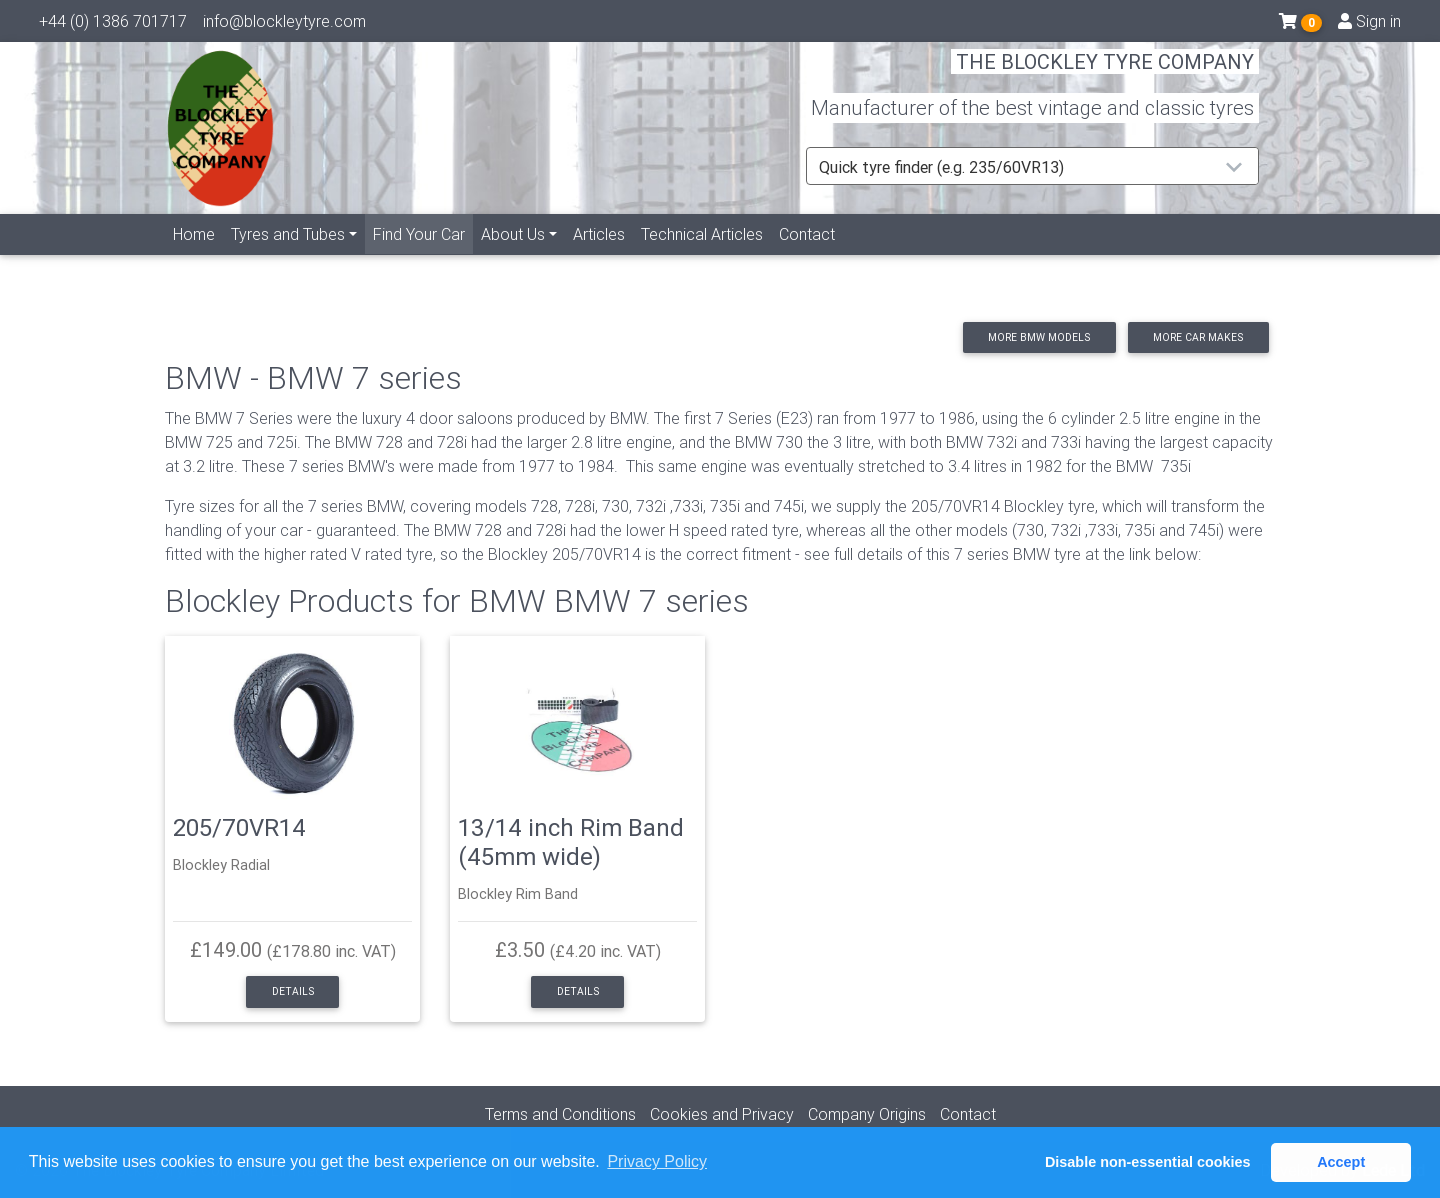 The height and width of the screenshot is (1198, 1440). Describe the element at coordinates (513, 257) in the screenshot. I see `About Us` at that location.